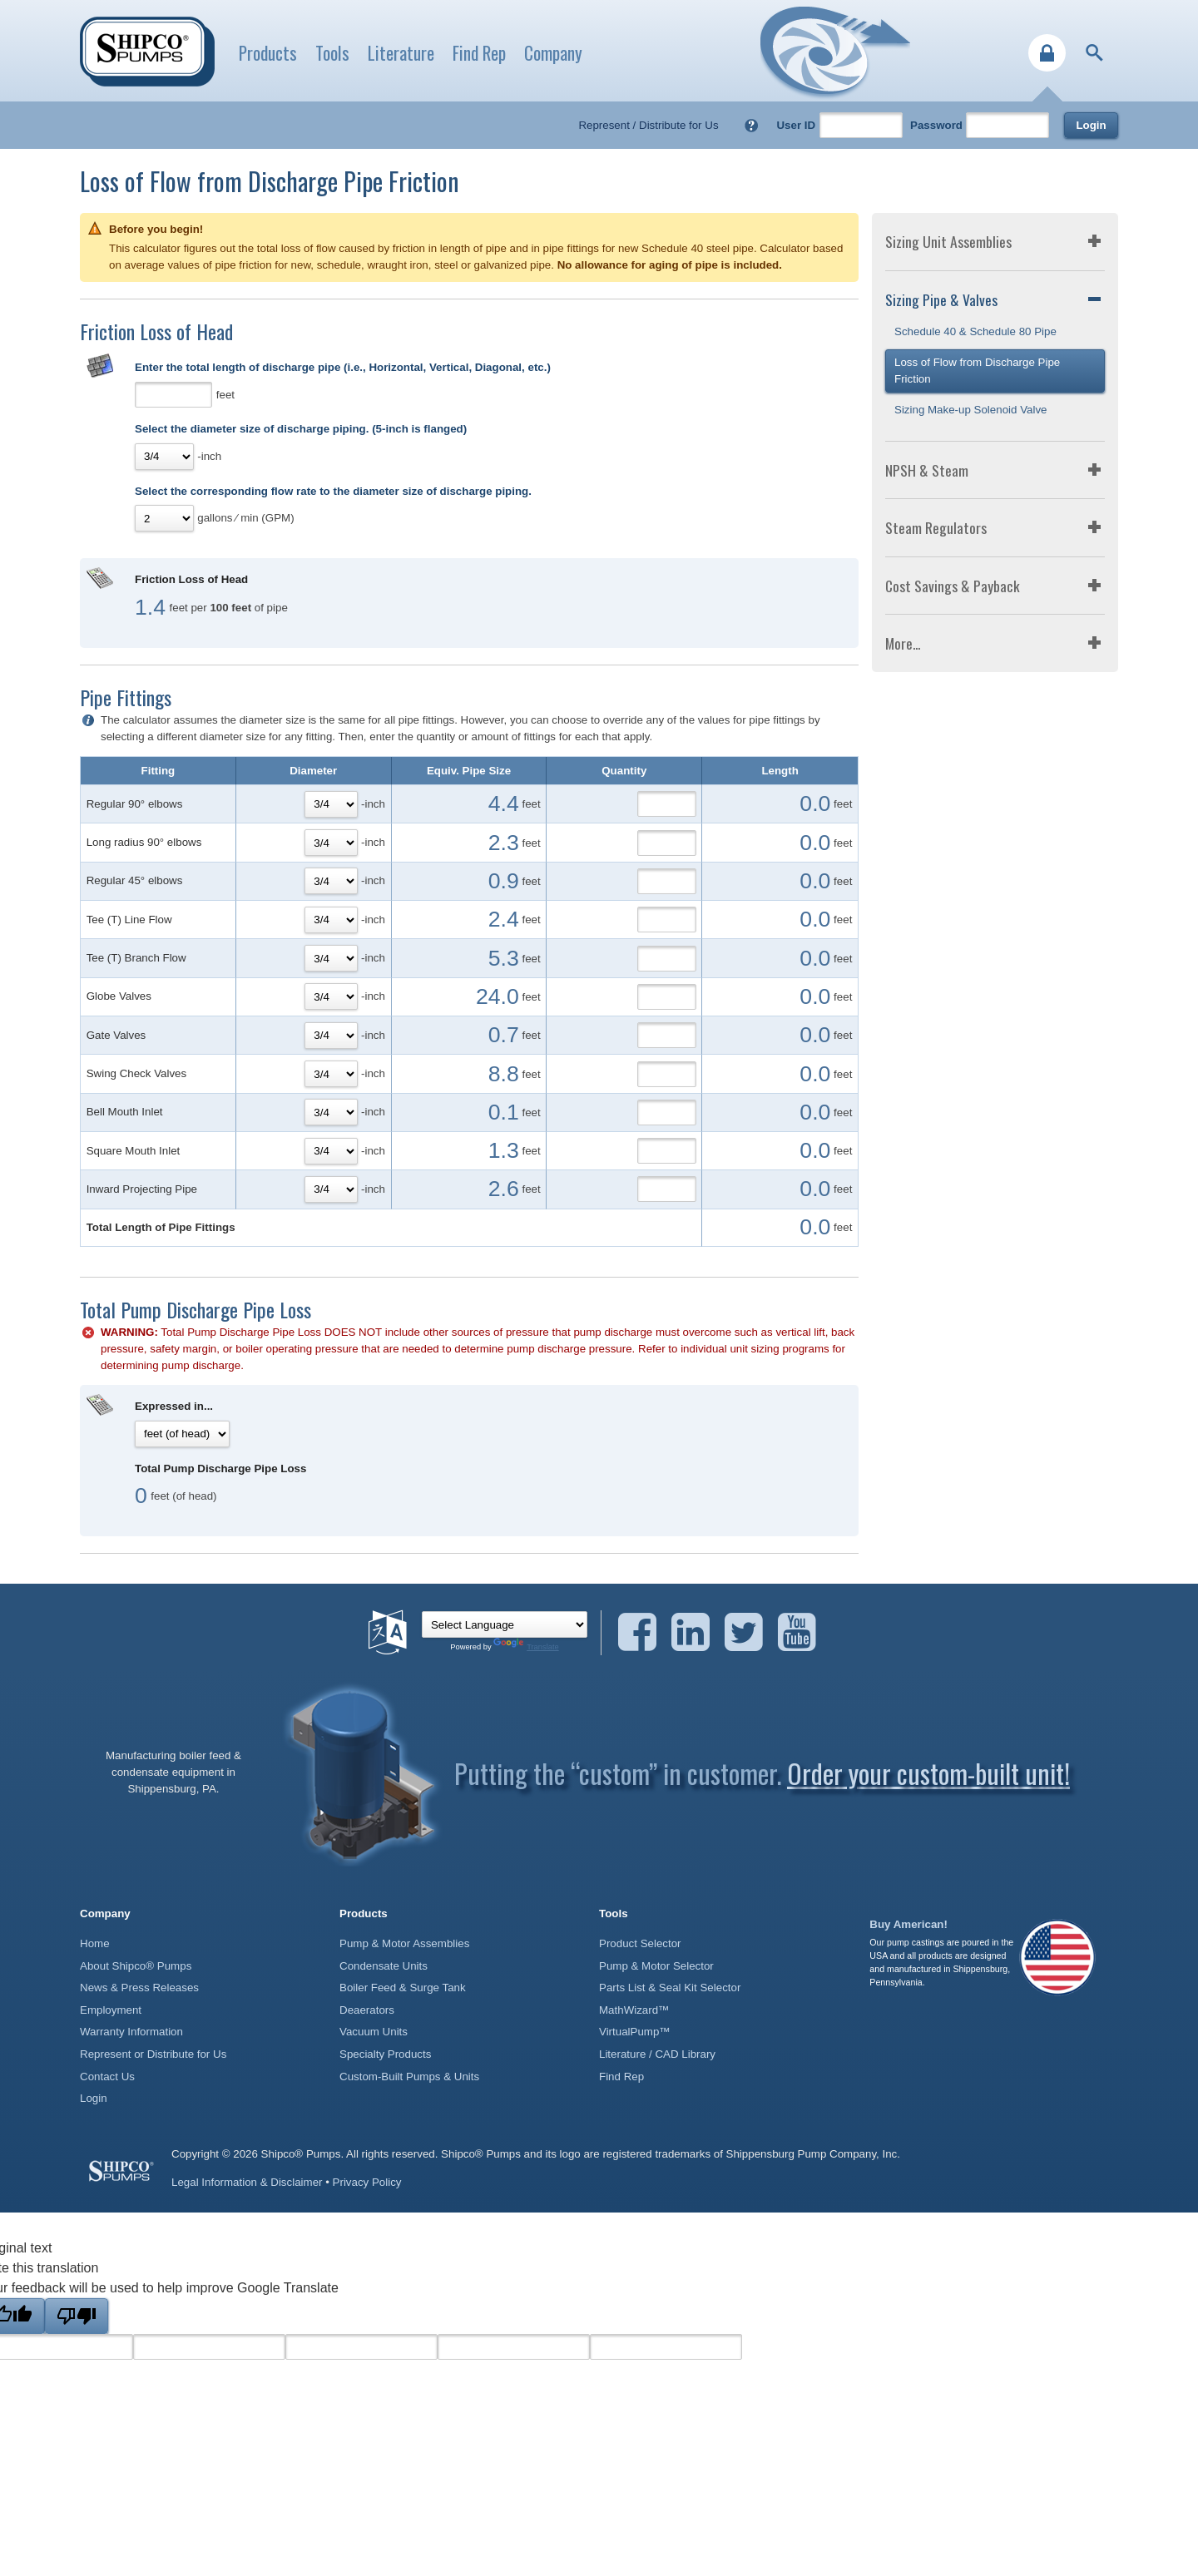 Image resolution: width=1198 pixels, height=2576 pixels. What do you see at coordinates (928, 1772) in the screenshot?
I see `Order your custom-built unit!` at bounding box center [928, 1772].